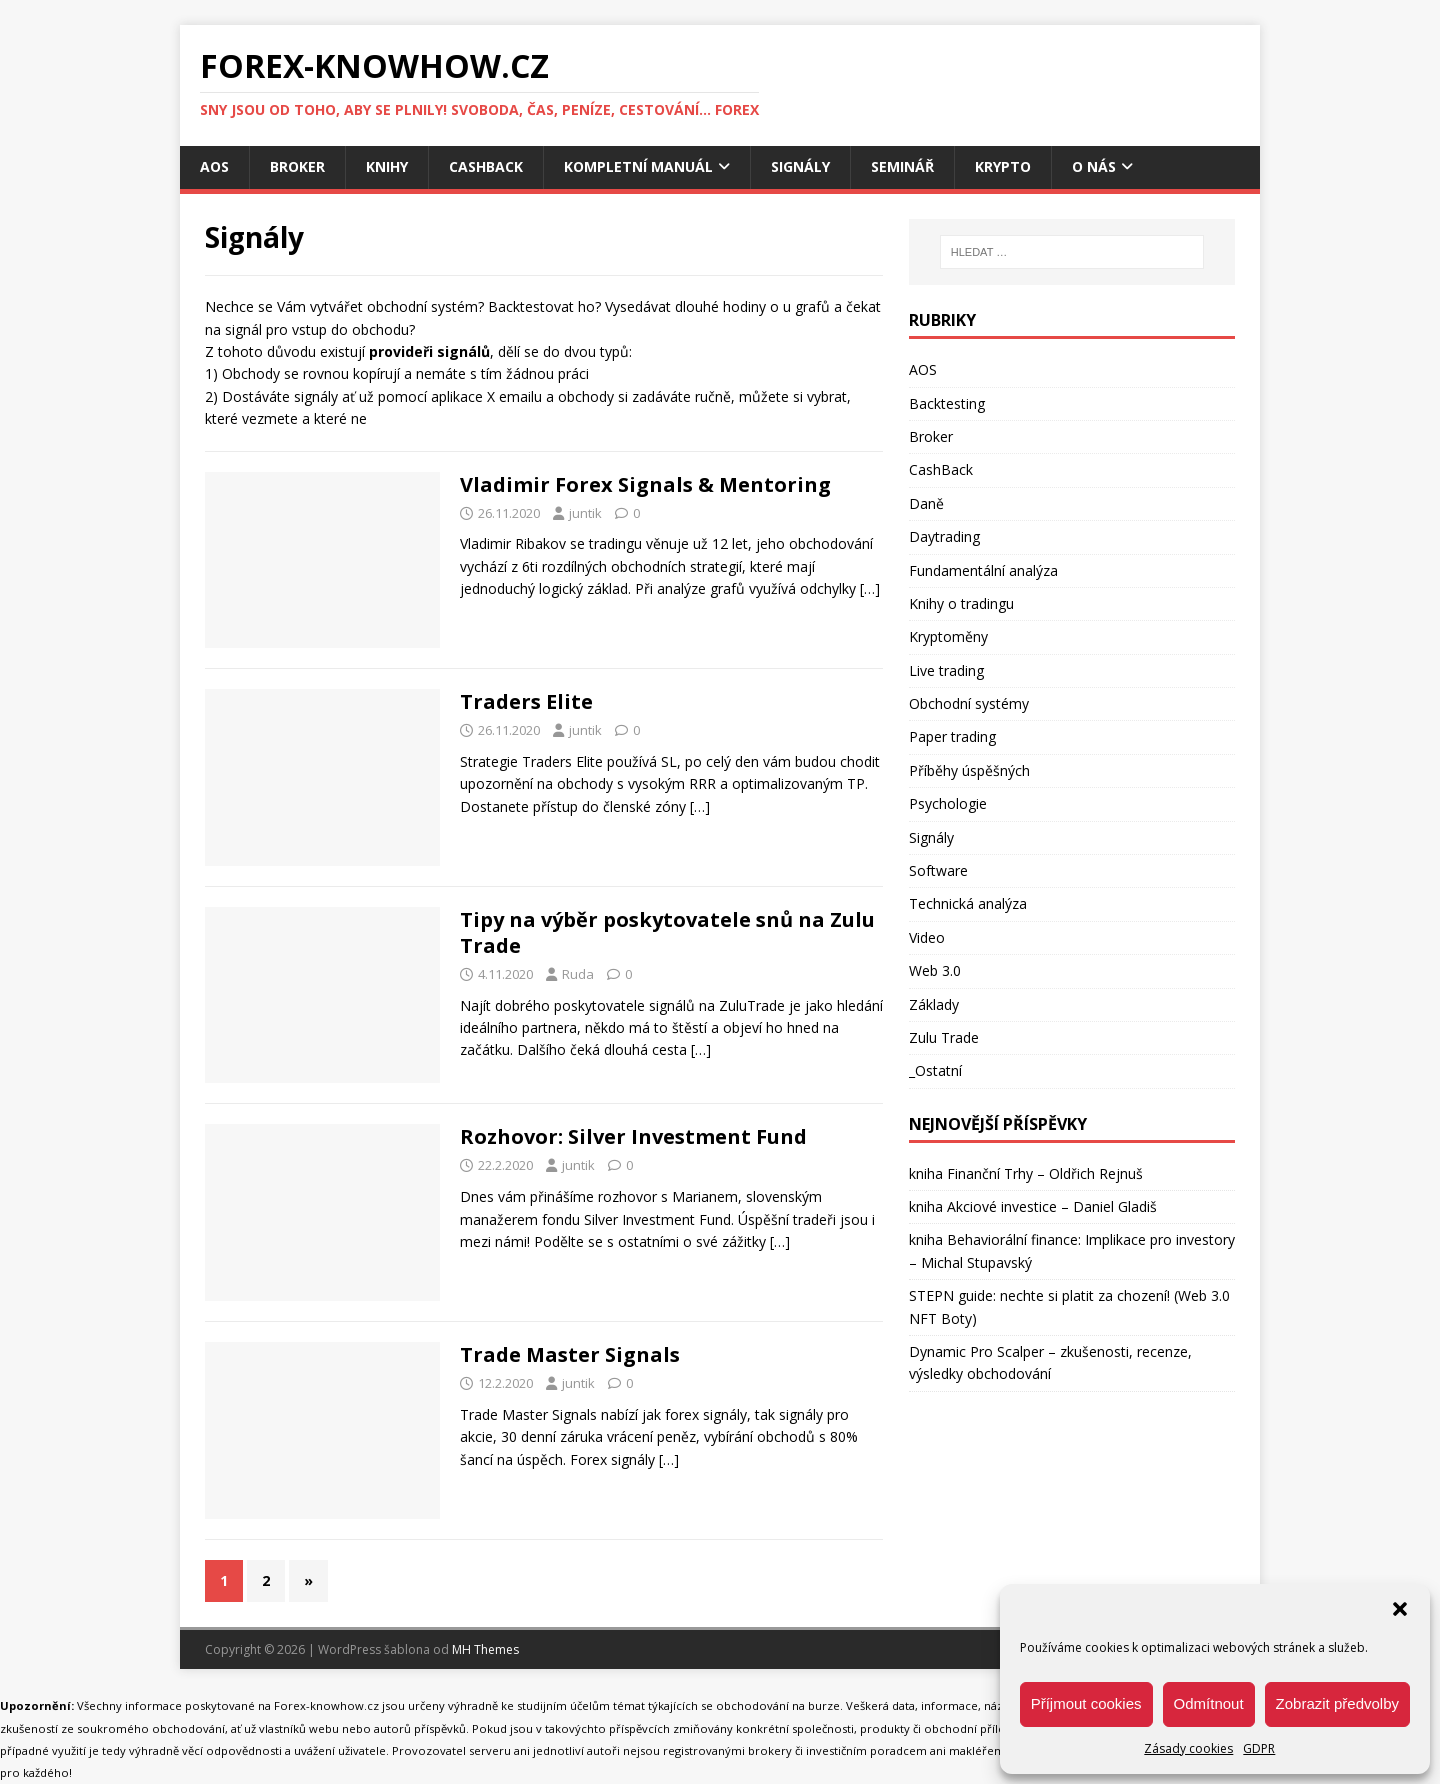  Describe the element at coordinates (485, 1649) in the screenshot. I see `MH Themes` at that location.